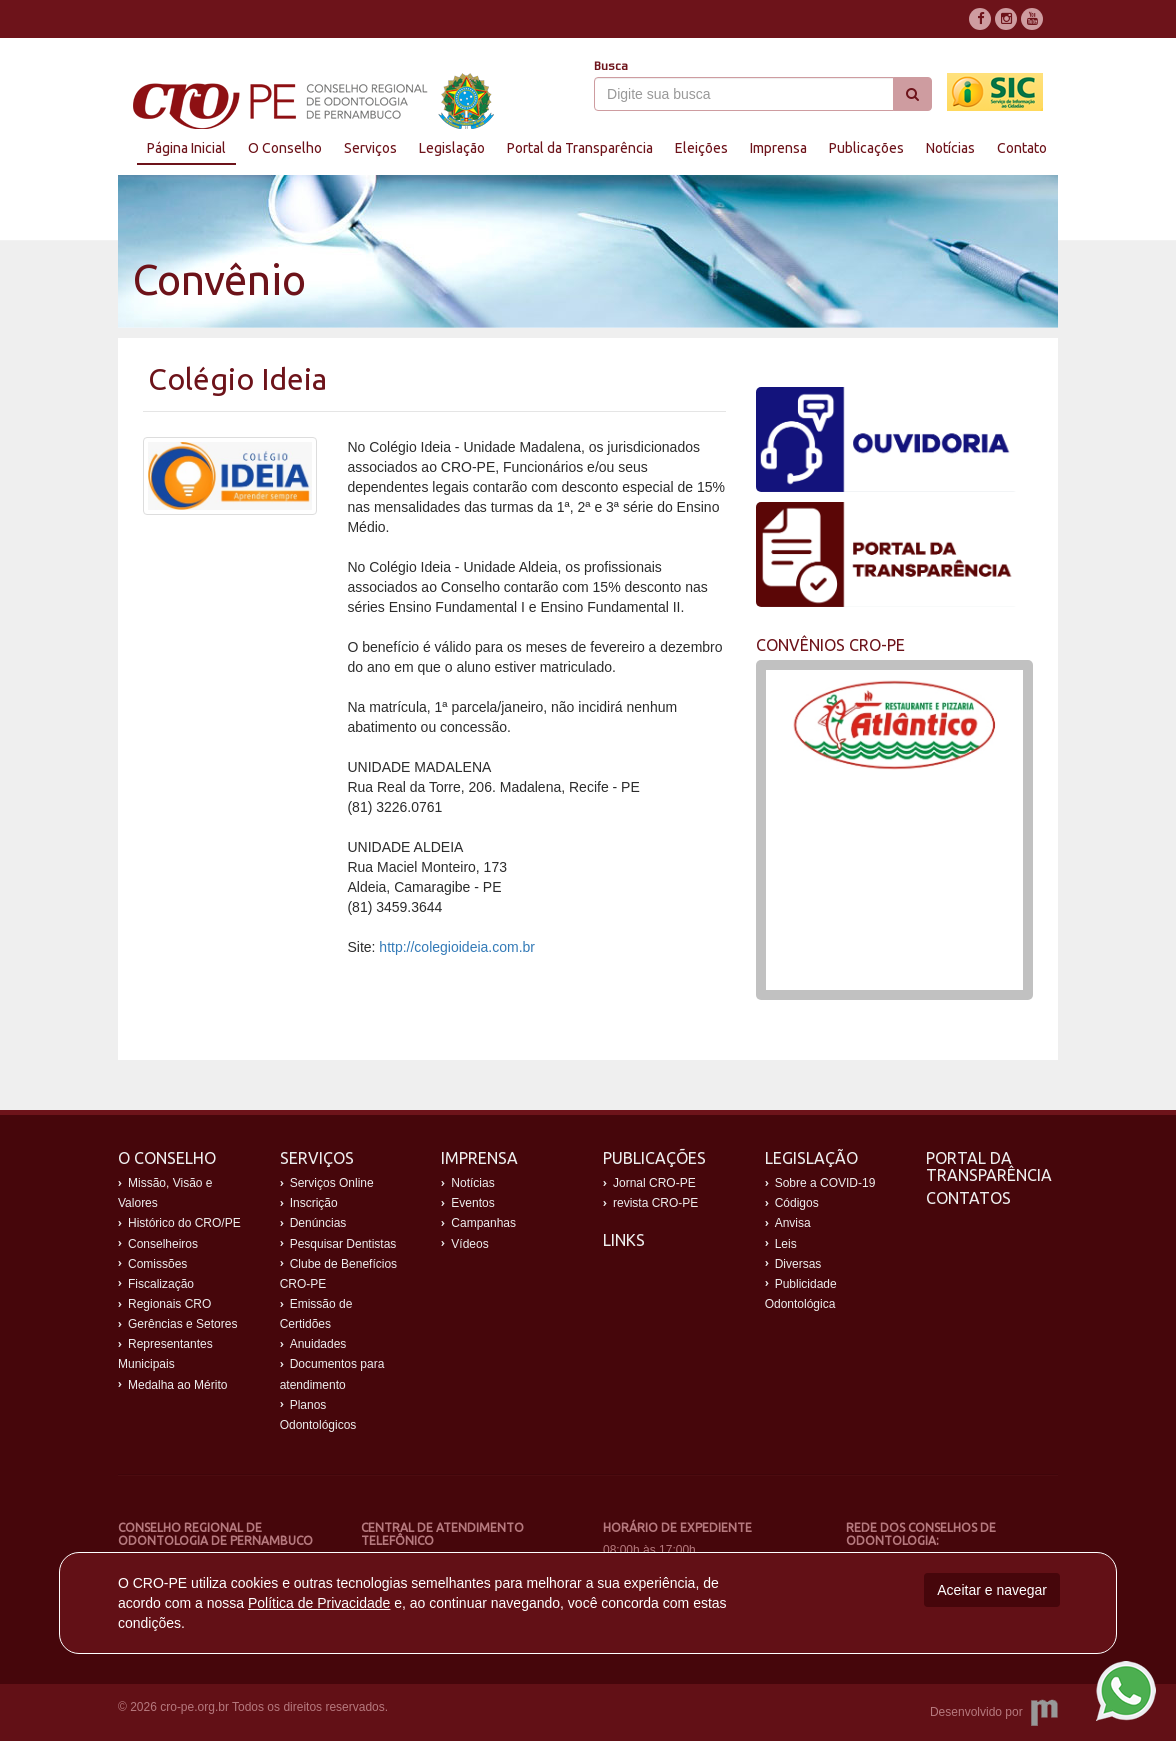 The image size is (1176, 1741). Describe the element at coordinates (866, 148) in the screenshot. I see `Publicações [button]` at that location.